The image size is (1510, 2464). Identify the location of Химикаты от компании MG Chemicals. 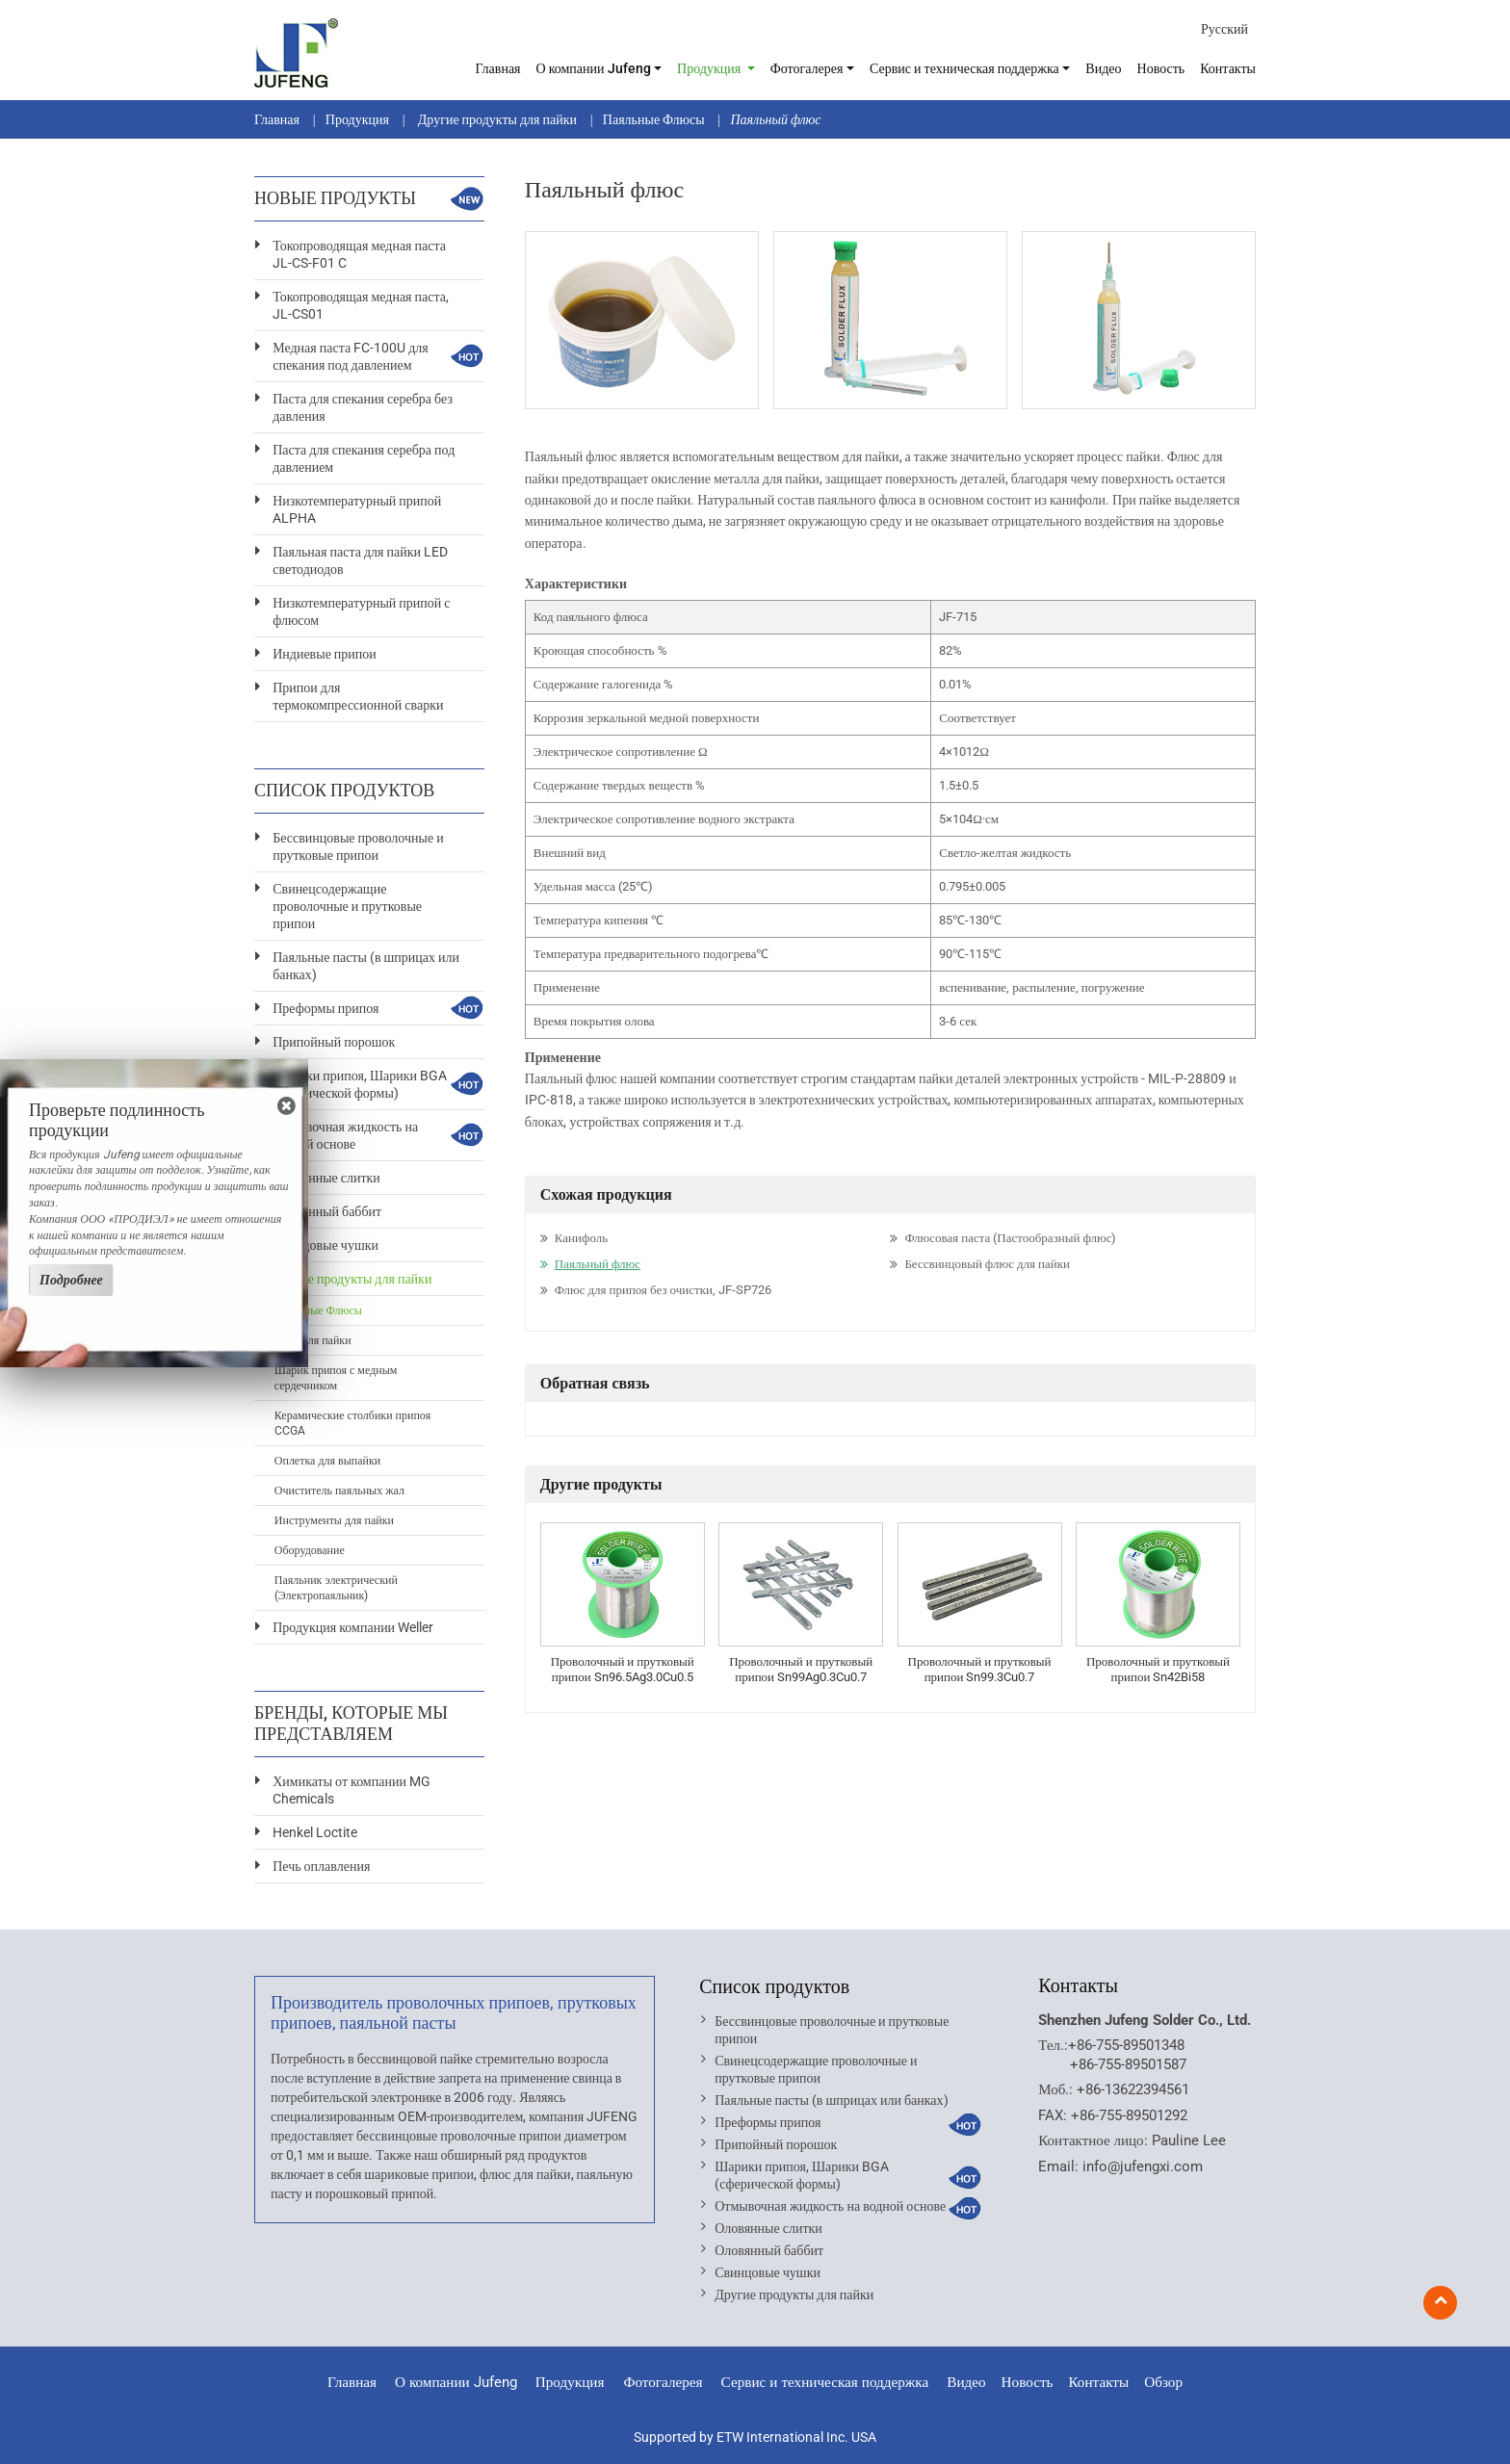
(351, 1790).